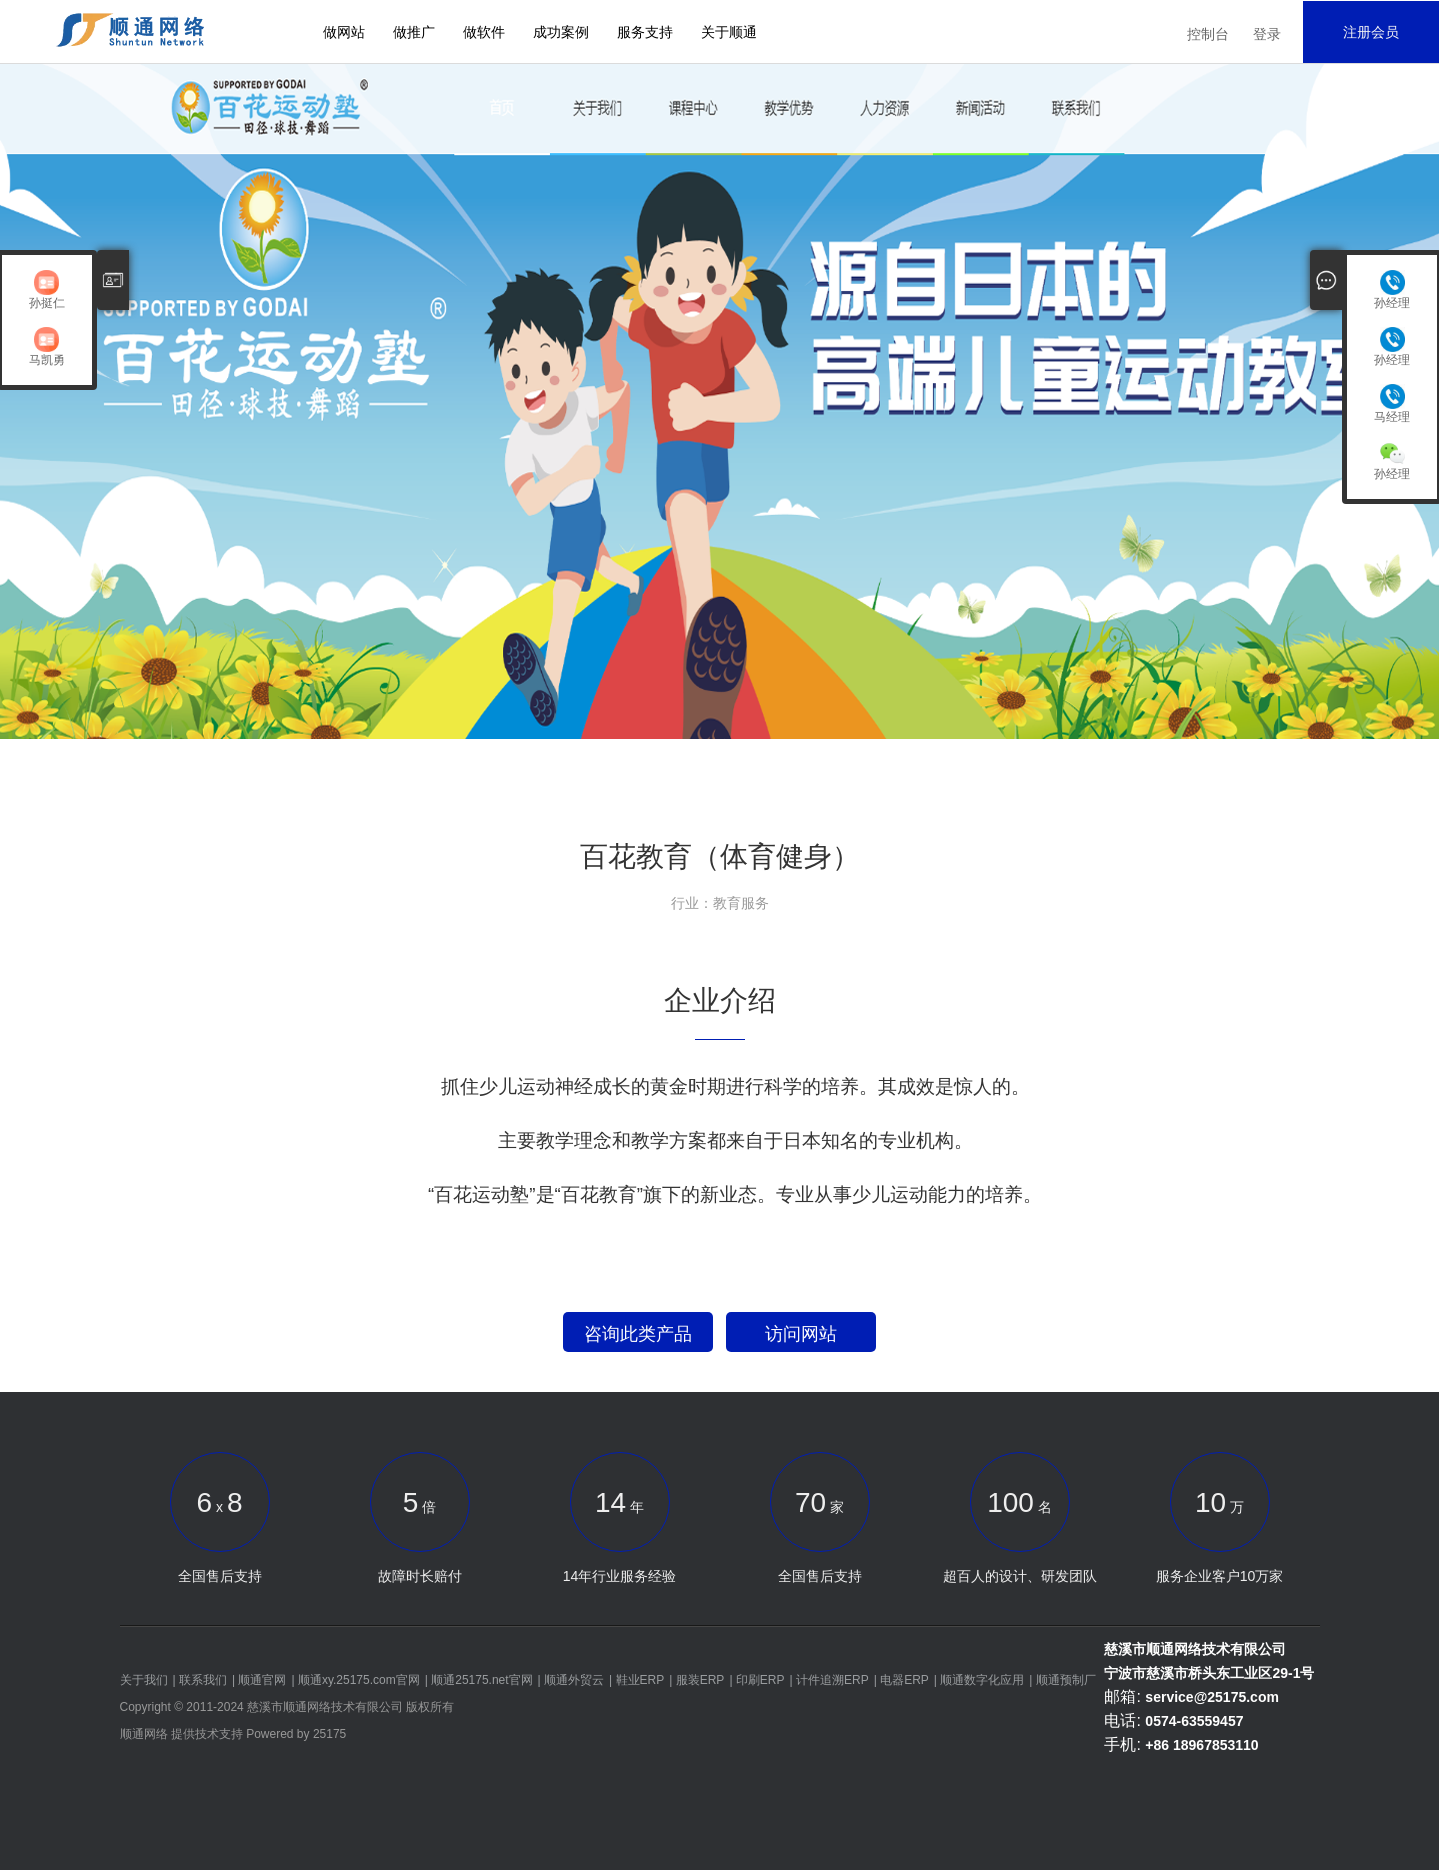 Image resolution: width=1439 pixels, height=1870 pixels. What do you see at coordinates (144, 1734) in the screenshot?
I see `顺通网络` at bounding box center [144, 1734].